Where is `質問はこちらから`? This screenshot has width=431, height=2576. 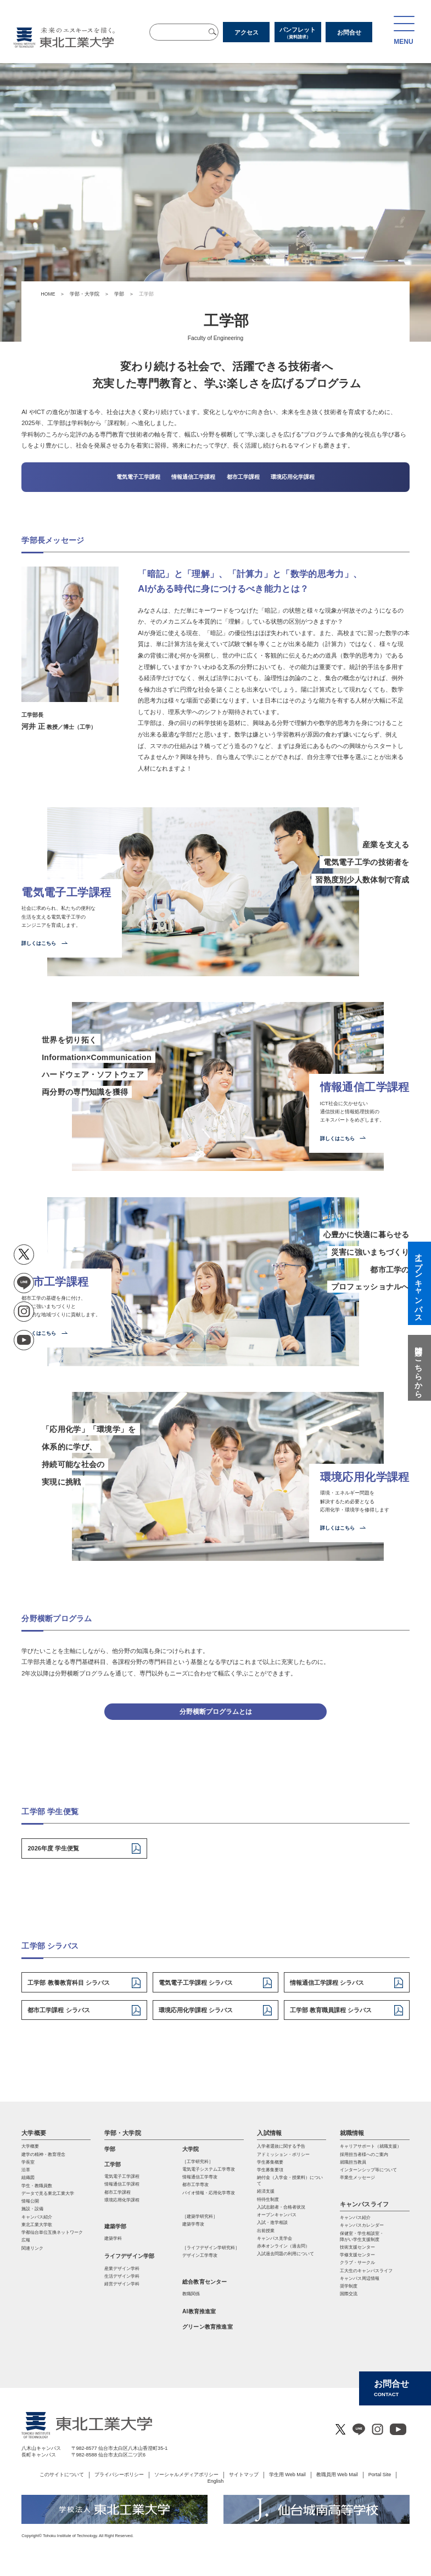
質問はこちらから is located at coordinates (418, 1367).